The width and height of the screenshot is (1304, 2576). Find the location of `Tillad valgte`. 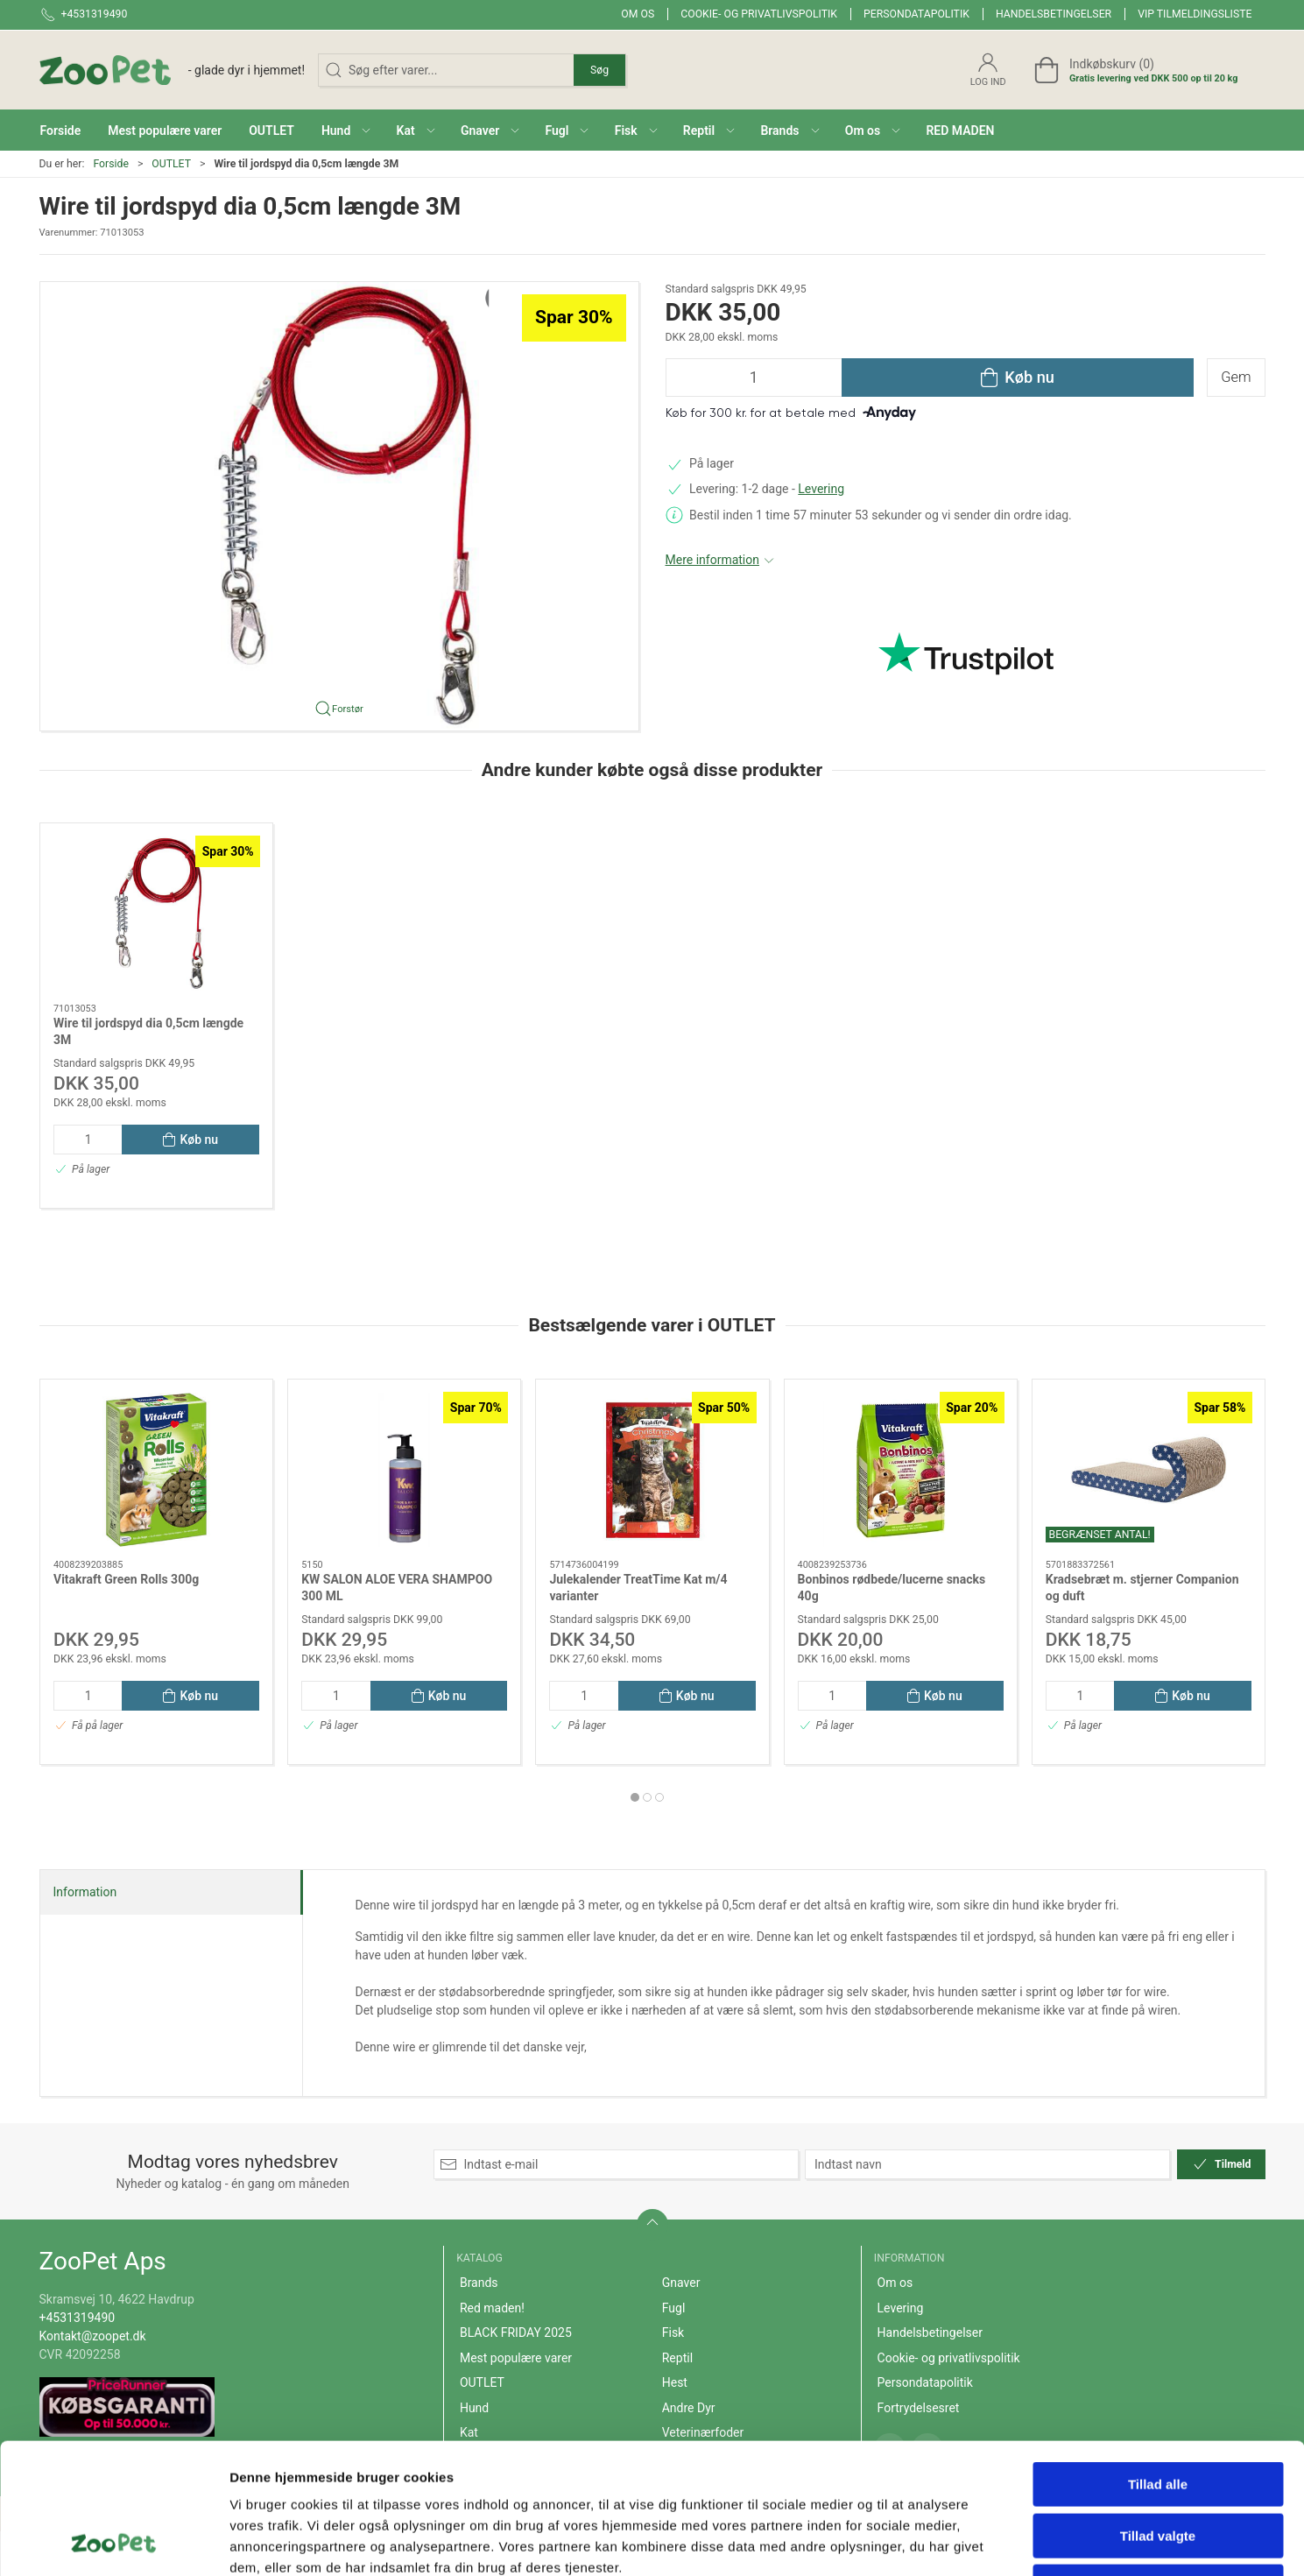

Tillad valgte is located at coordinates (1157, 2413).